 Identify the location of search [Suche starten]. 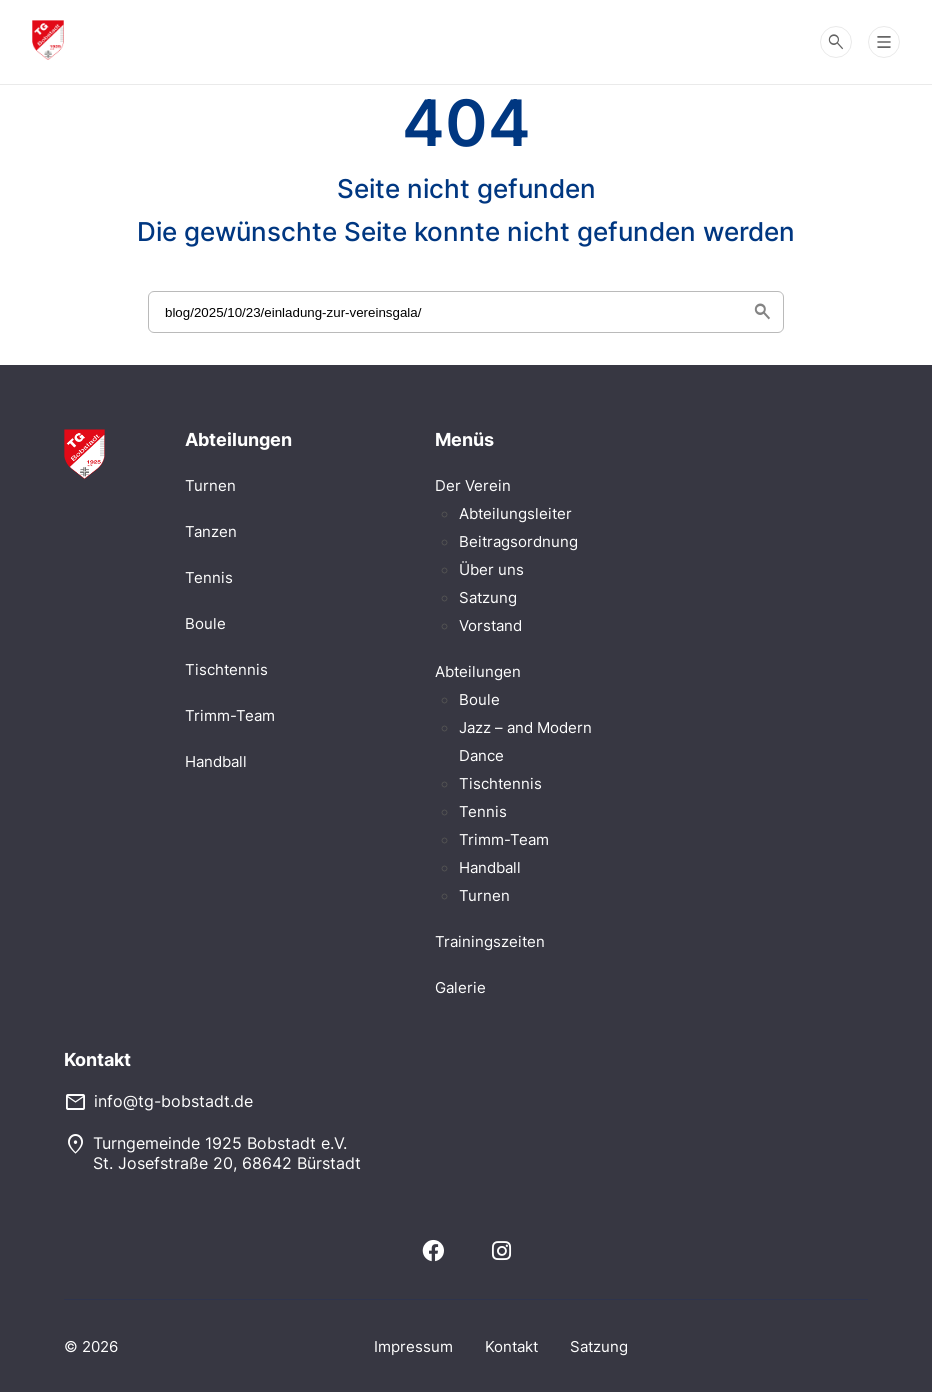
(762, 312).